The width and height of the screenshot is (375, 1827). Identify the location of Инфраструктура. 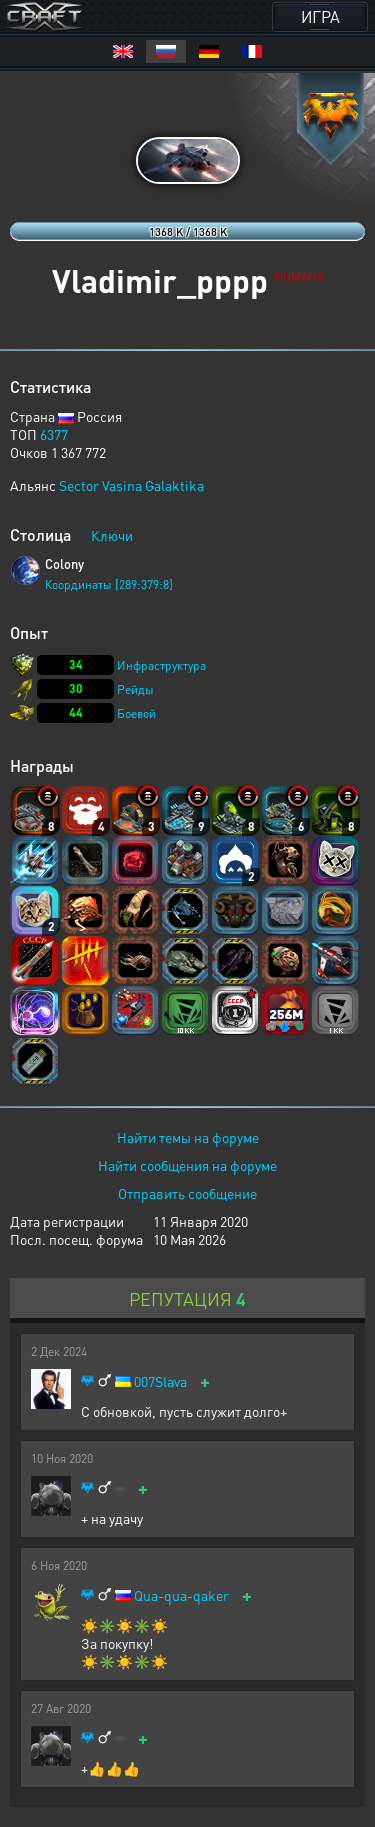
(161, 665).